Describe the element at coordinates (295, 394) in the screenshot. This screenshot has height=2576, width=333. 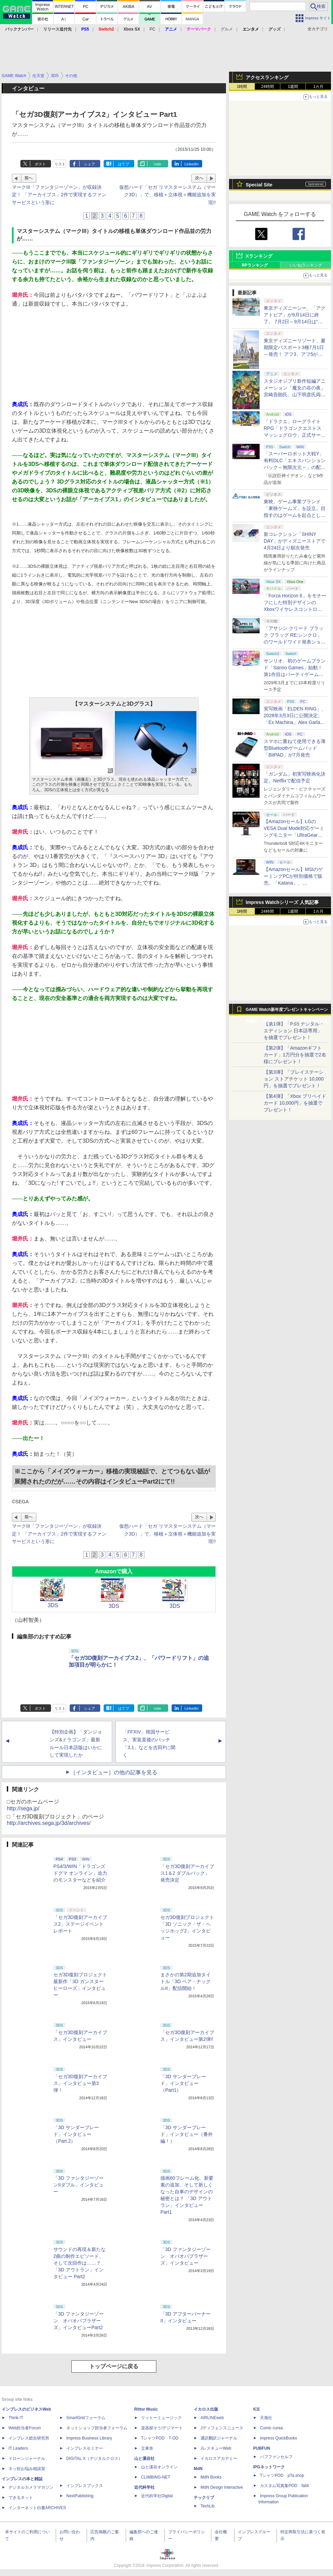
I see `スタジオジブリ新作短編アニメーション「魔女の谷の夜」宮崎吾朗氏、山下明彦氏両監督で7月8日ジブリパークで上映` at that location.